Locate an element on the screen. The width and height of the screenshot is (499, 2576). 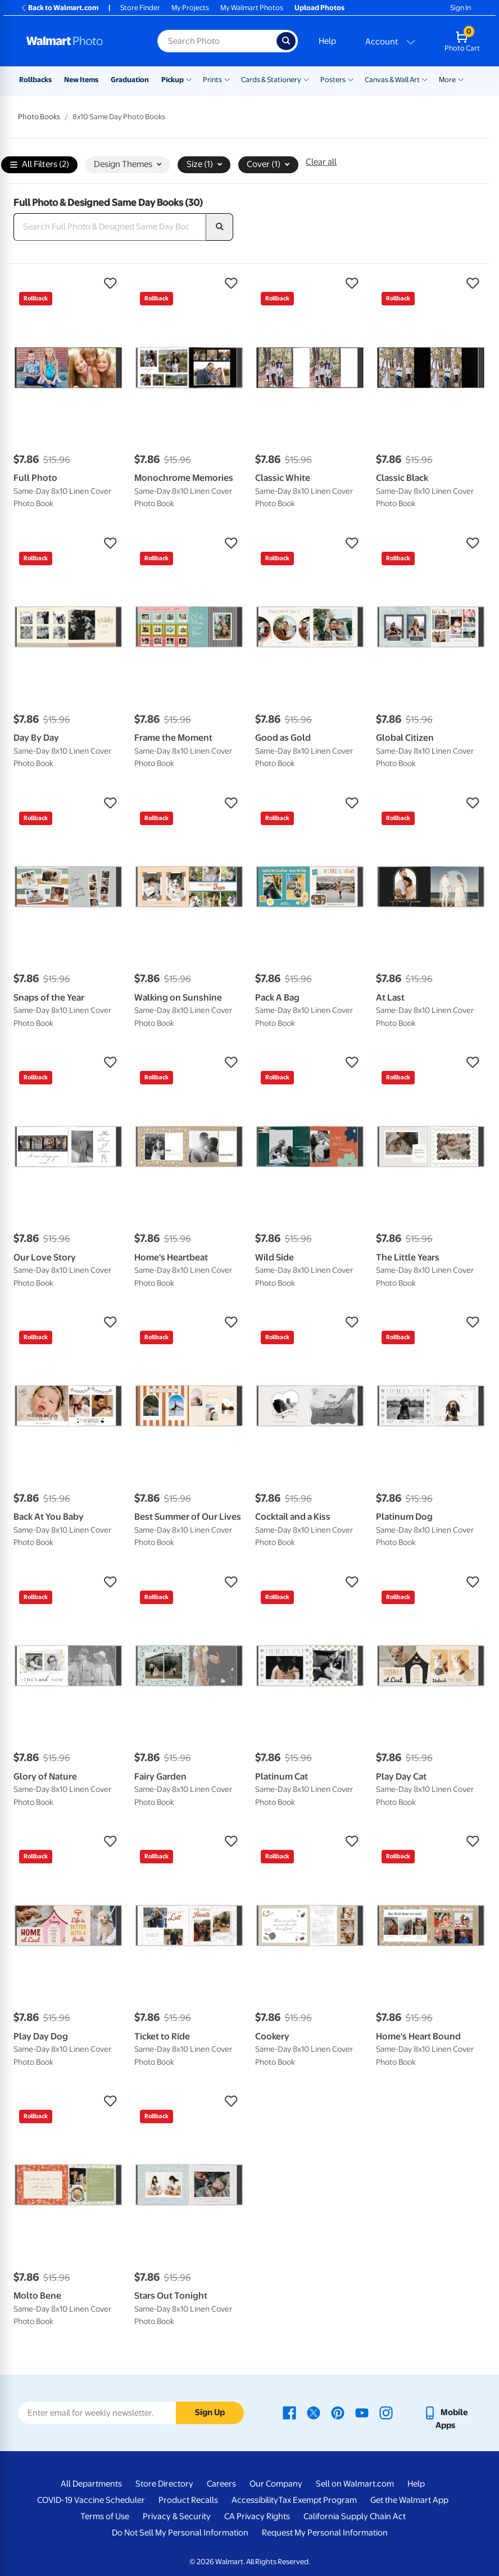
More is located at coordinates (447, 79).